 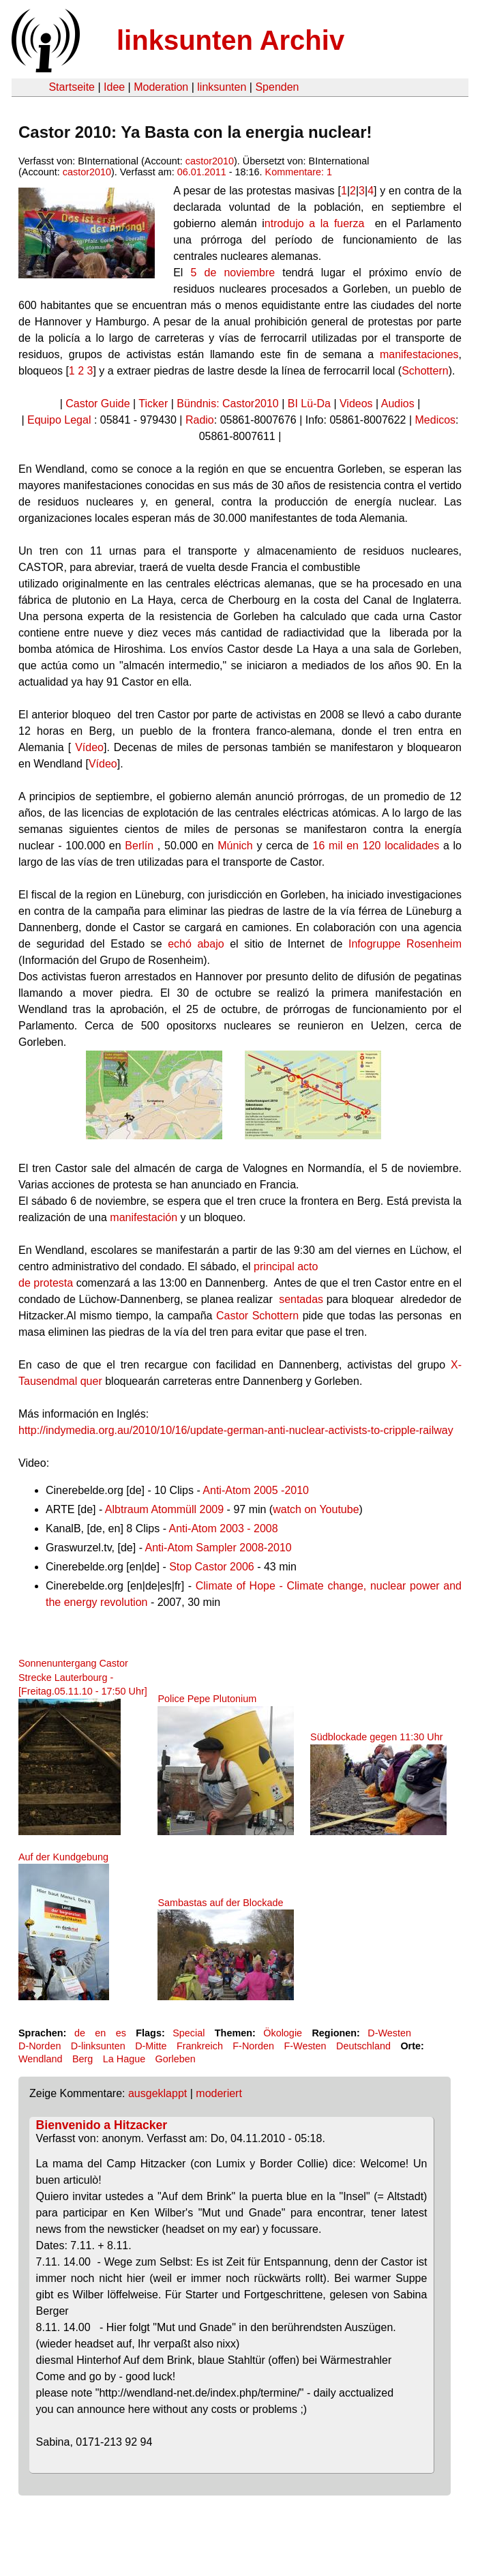 What do you see at coordinates (175, 2058) in the screenshot?
I see `Gorleben` at bounding box center [175, 2058].